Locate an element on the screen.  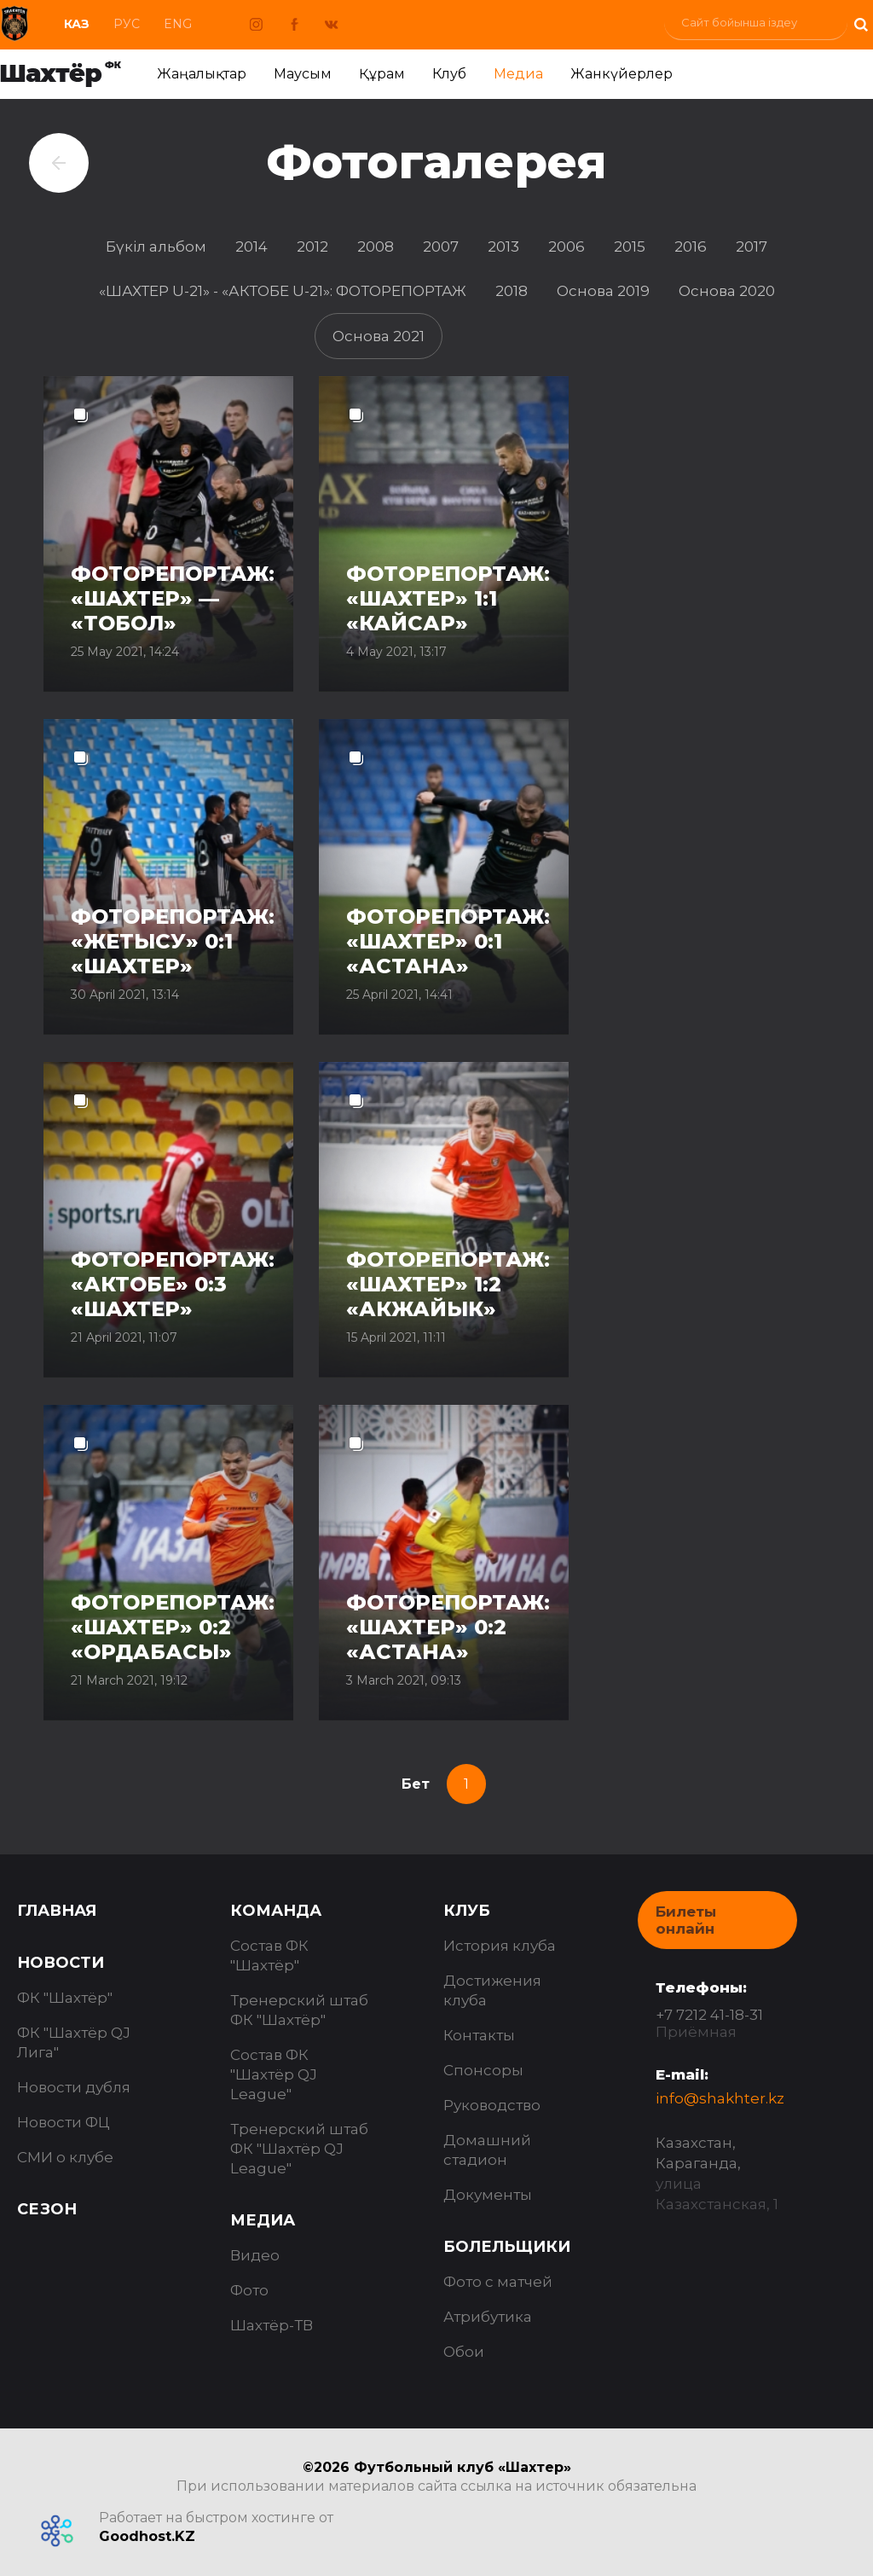
2013 is located at coordinates (503, 246).